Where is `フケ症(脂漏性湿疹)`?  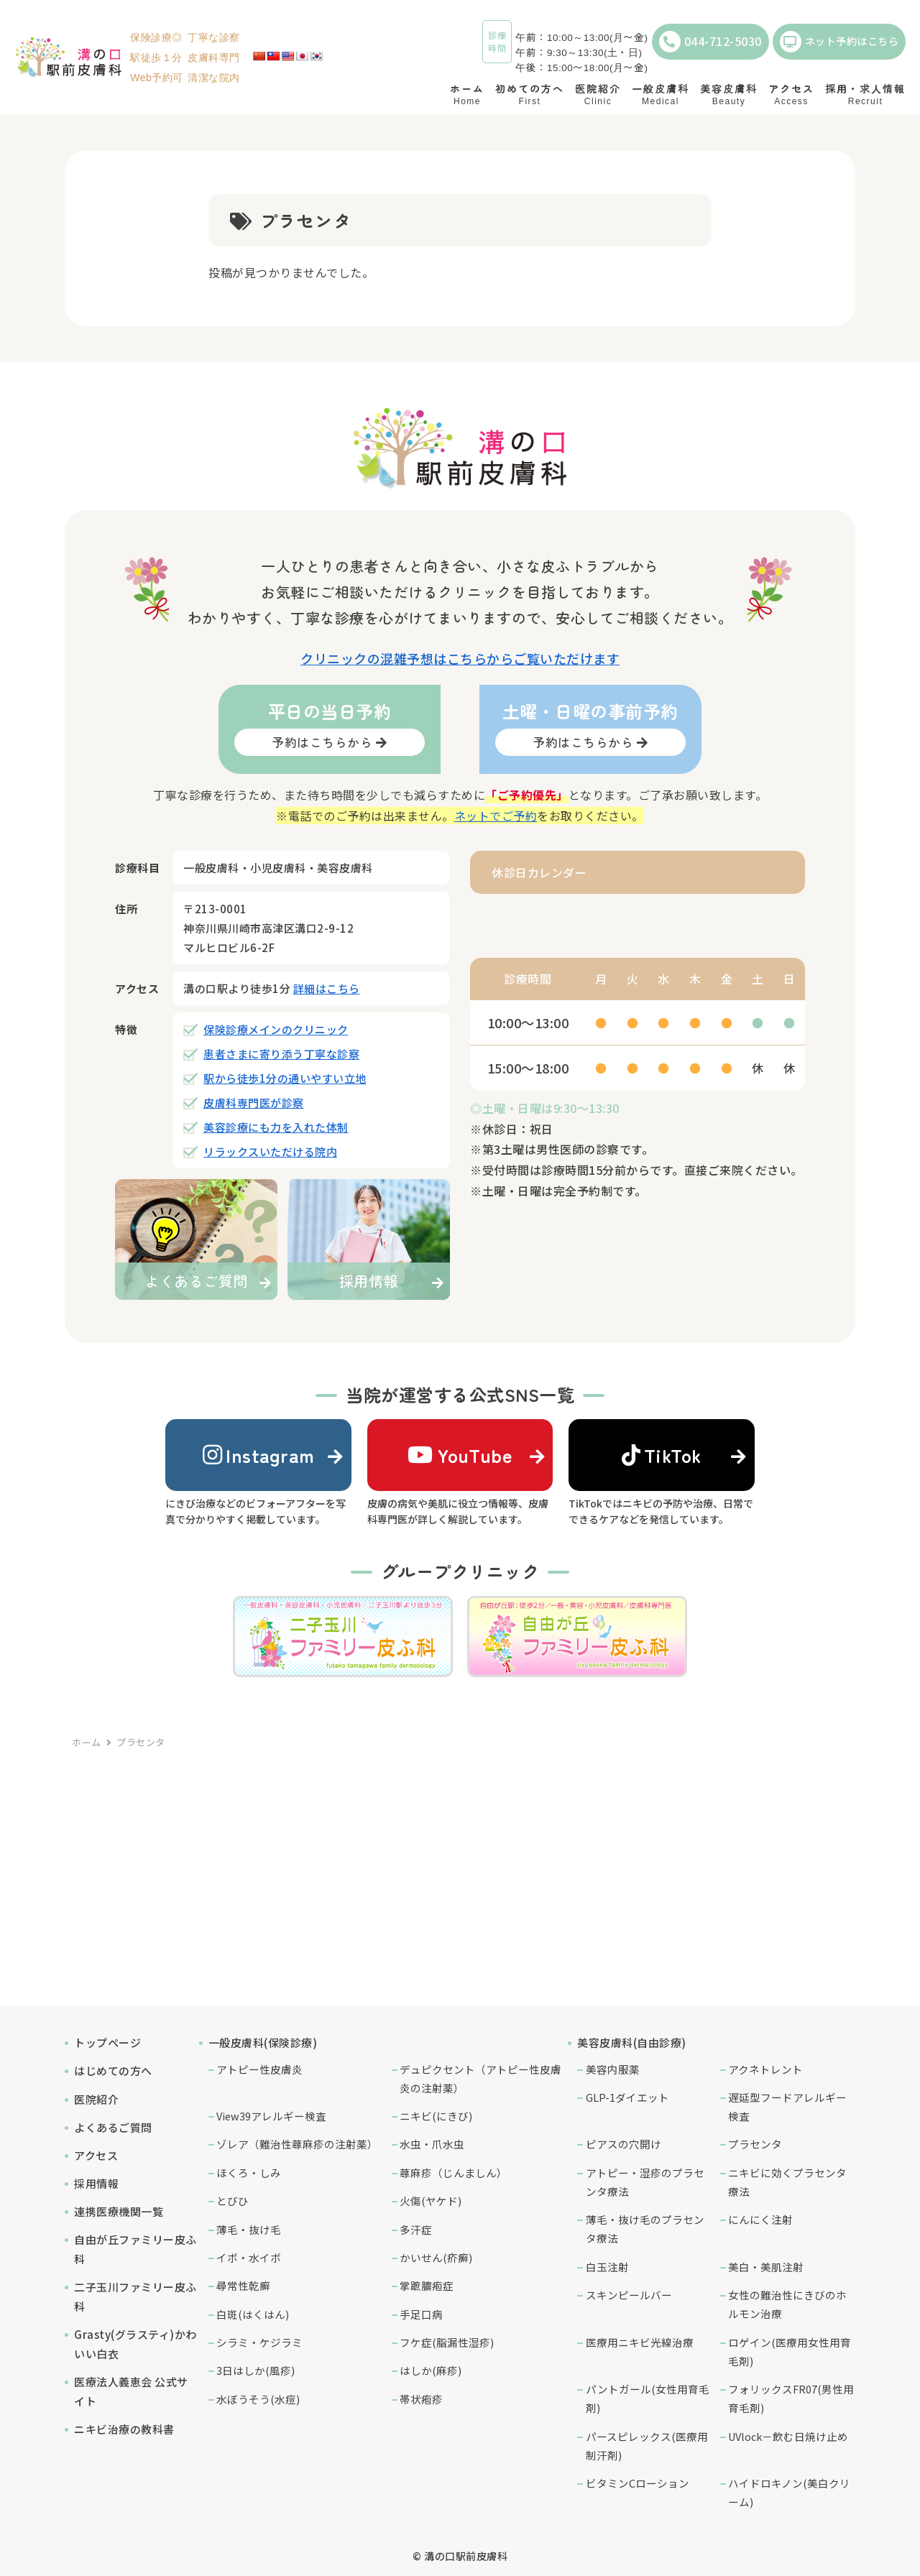 フケ症(脂漏性湿疹) is located at coordinates (447, 2342).